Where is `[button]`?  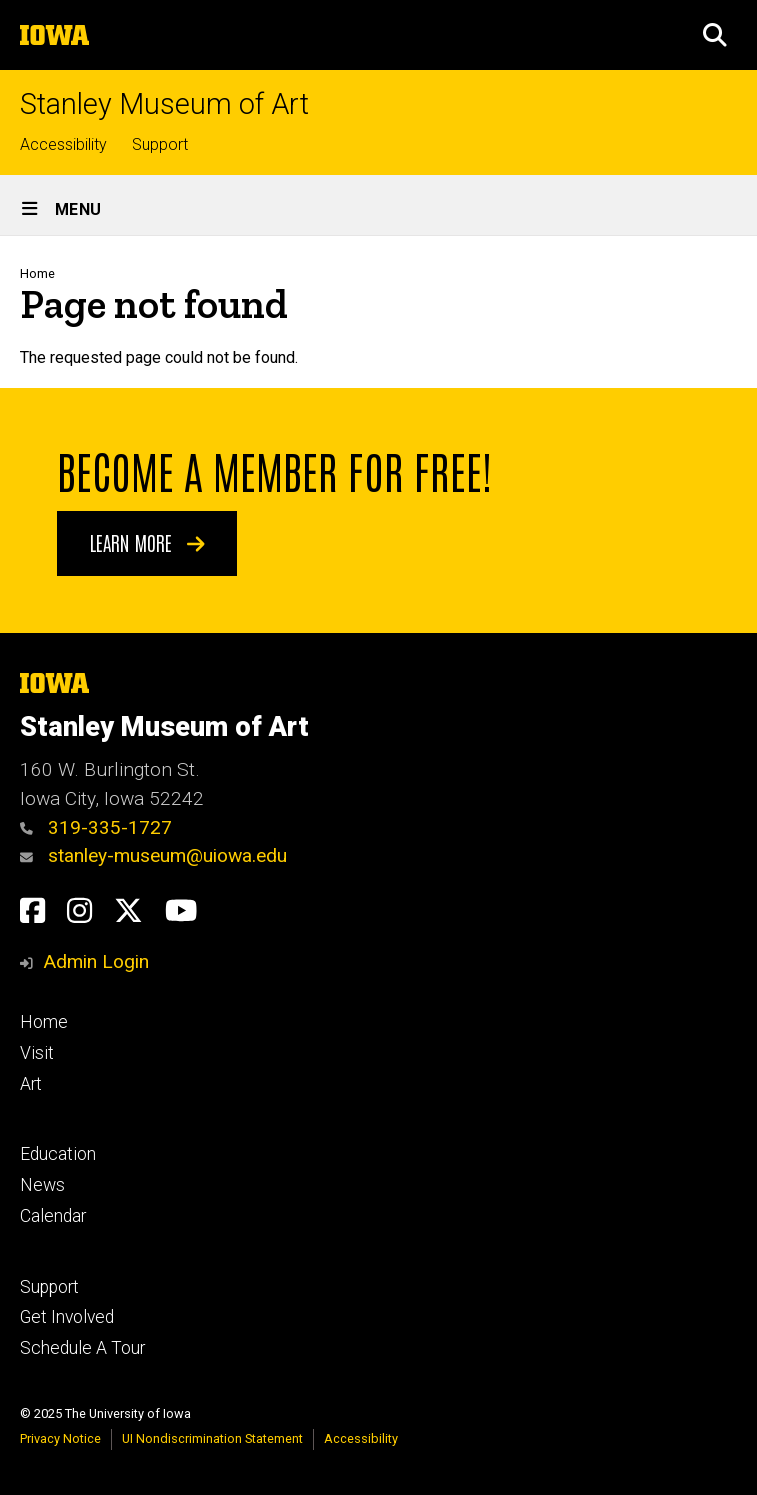 [button] is located at coordinates (715, 35).